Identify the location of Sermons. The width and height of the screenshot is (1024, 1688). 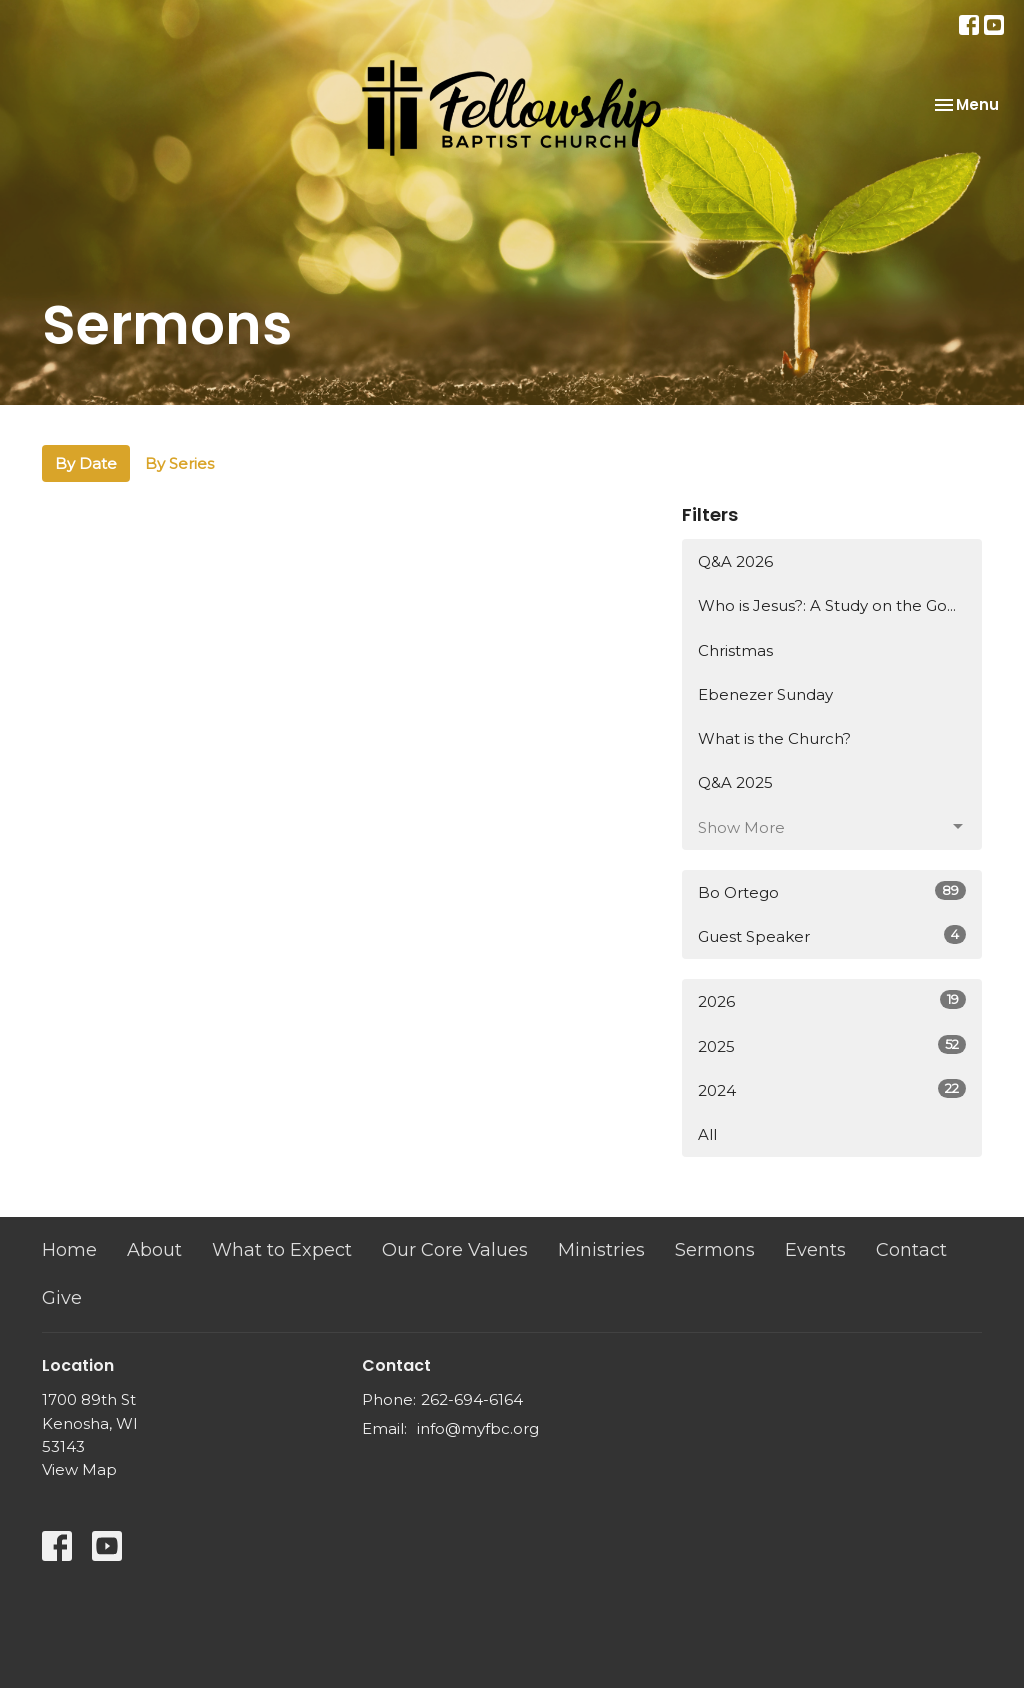
(715, 1250).